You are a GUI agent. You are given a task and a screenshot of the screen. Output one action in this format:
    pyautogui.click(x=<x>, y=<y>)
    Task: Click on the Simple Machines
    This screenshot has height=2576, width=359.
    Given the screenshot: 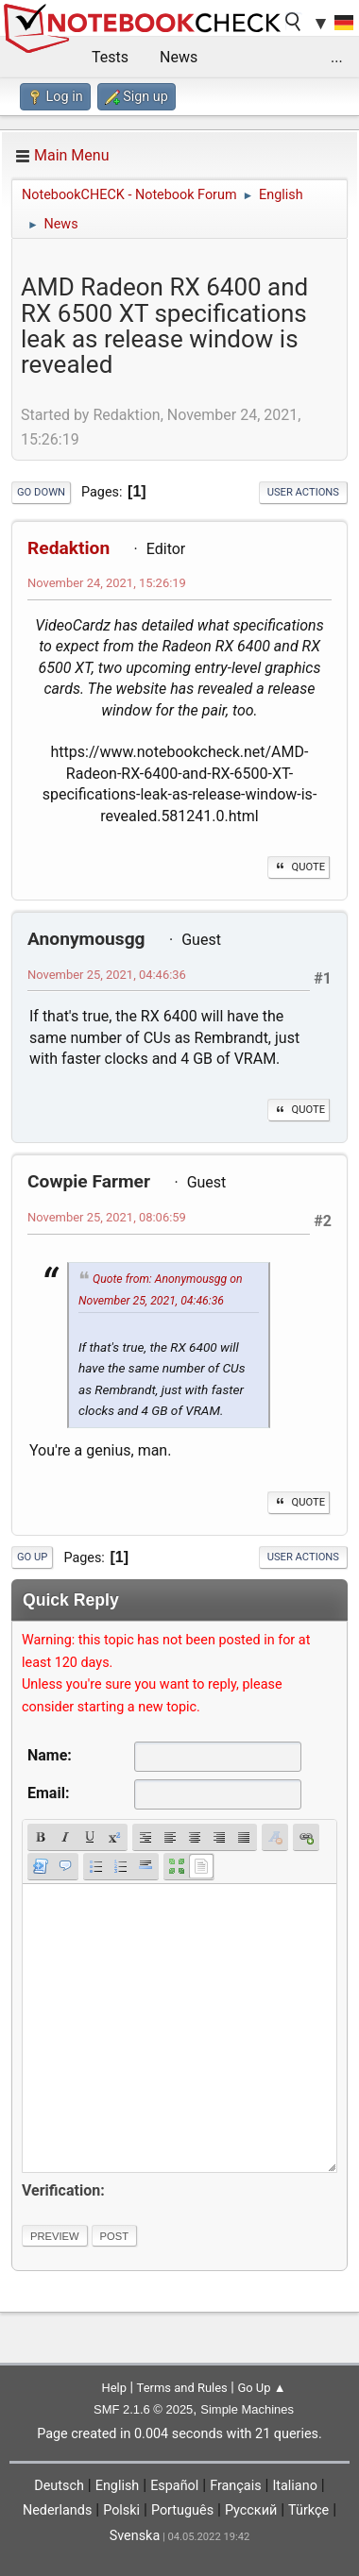 What is the action you would take?
    pyautogui.click(x=247, y=2409)
    